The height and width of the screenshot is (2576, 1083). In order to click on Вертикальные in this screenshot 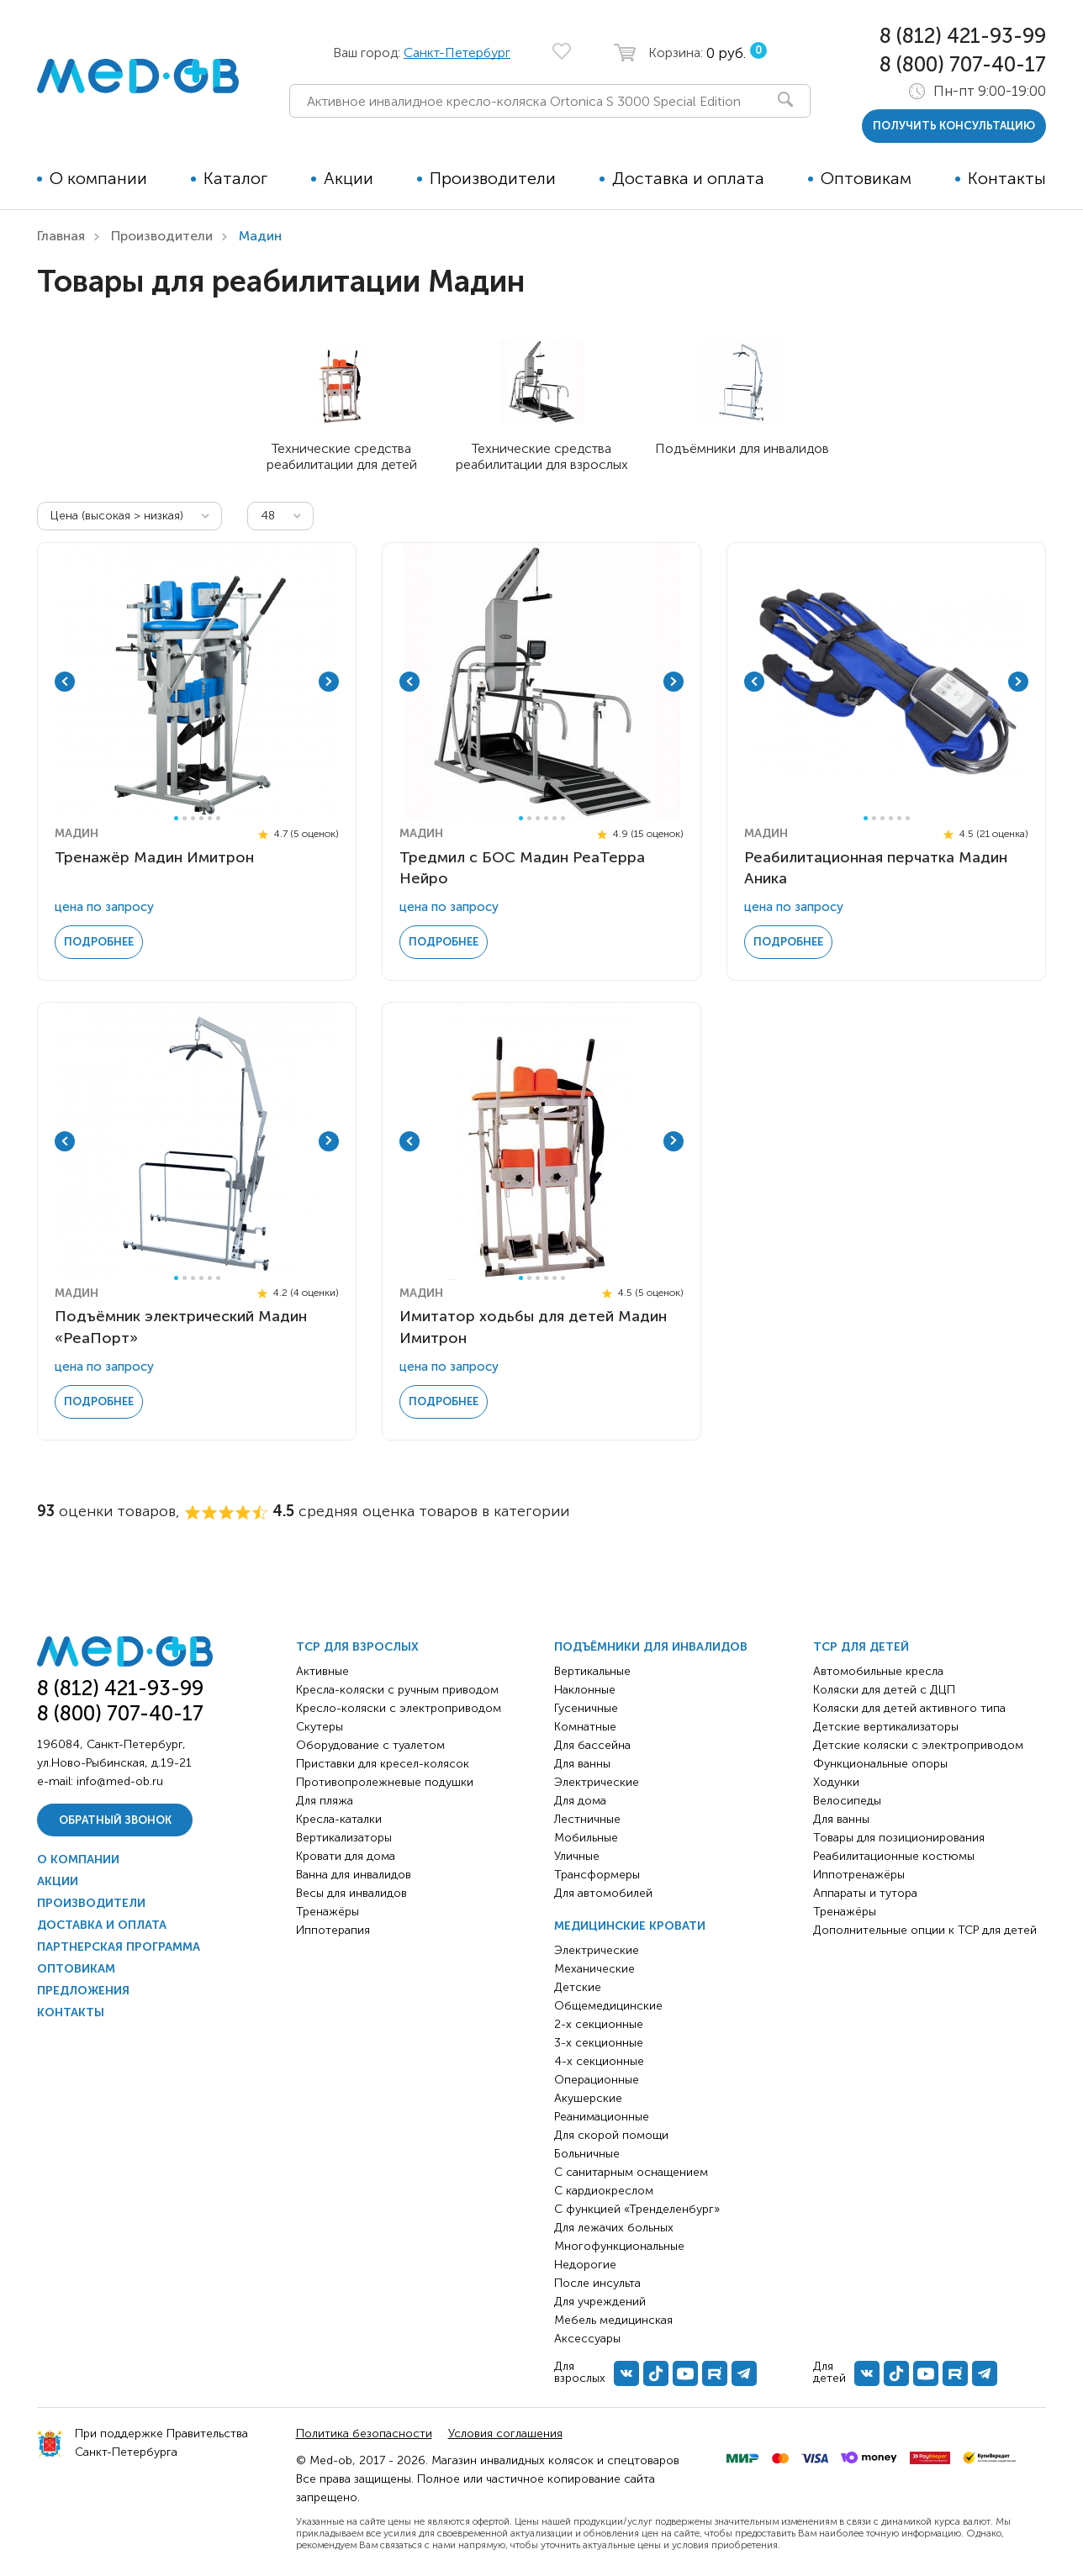, I will do `click(592, 1671)`.